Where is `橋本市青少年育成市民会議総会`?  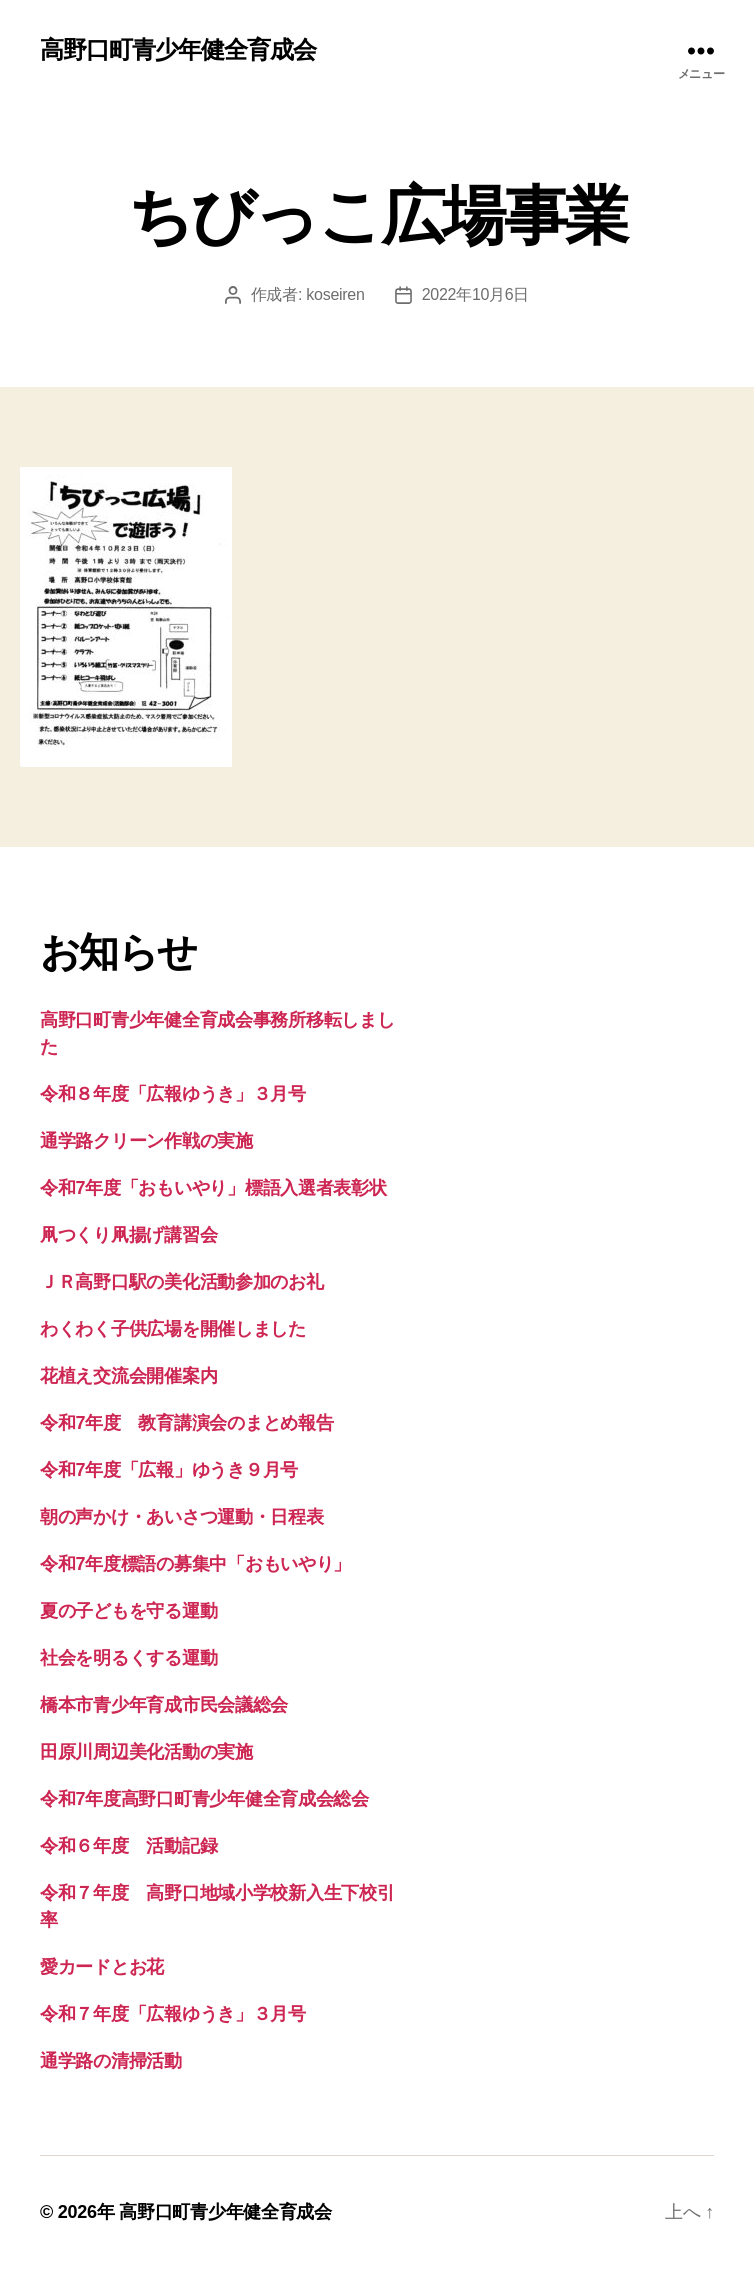 橋本市青少年育成市民会議総会 is located at coordinates (164, 1705).